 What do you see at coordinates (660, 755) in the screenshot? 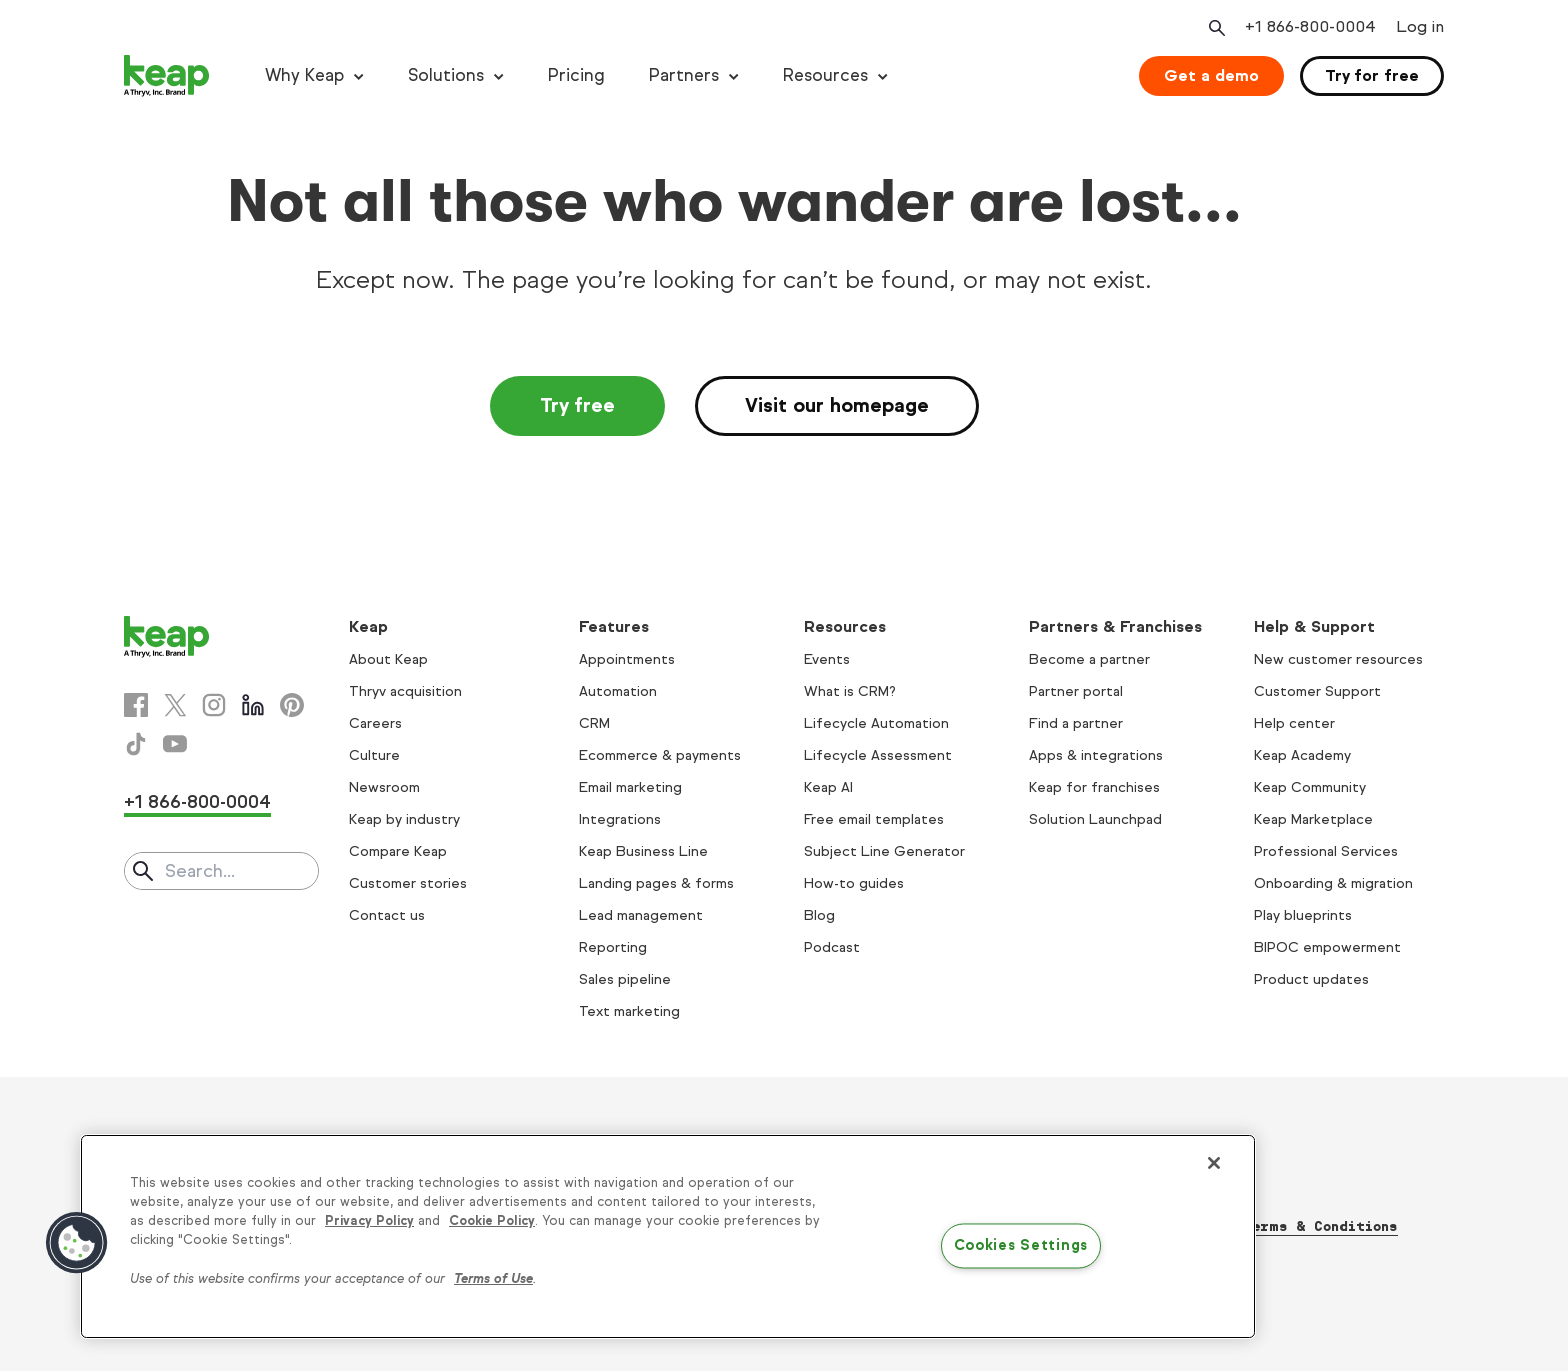
I see `Ecommerce & payments` at bounding box center [660, 755].